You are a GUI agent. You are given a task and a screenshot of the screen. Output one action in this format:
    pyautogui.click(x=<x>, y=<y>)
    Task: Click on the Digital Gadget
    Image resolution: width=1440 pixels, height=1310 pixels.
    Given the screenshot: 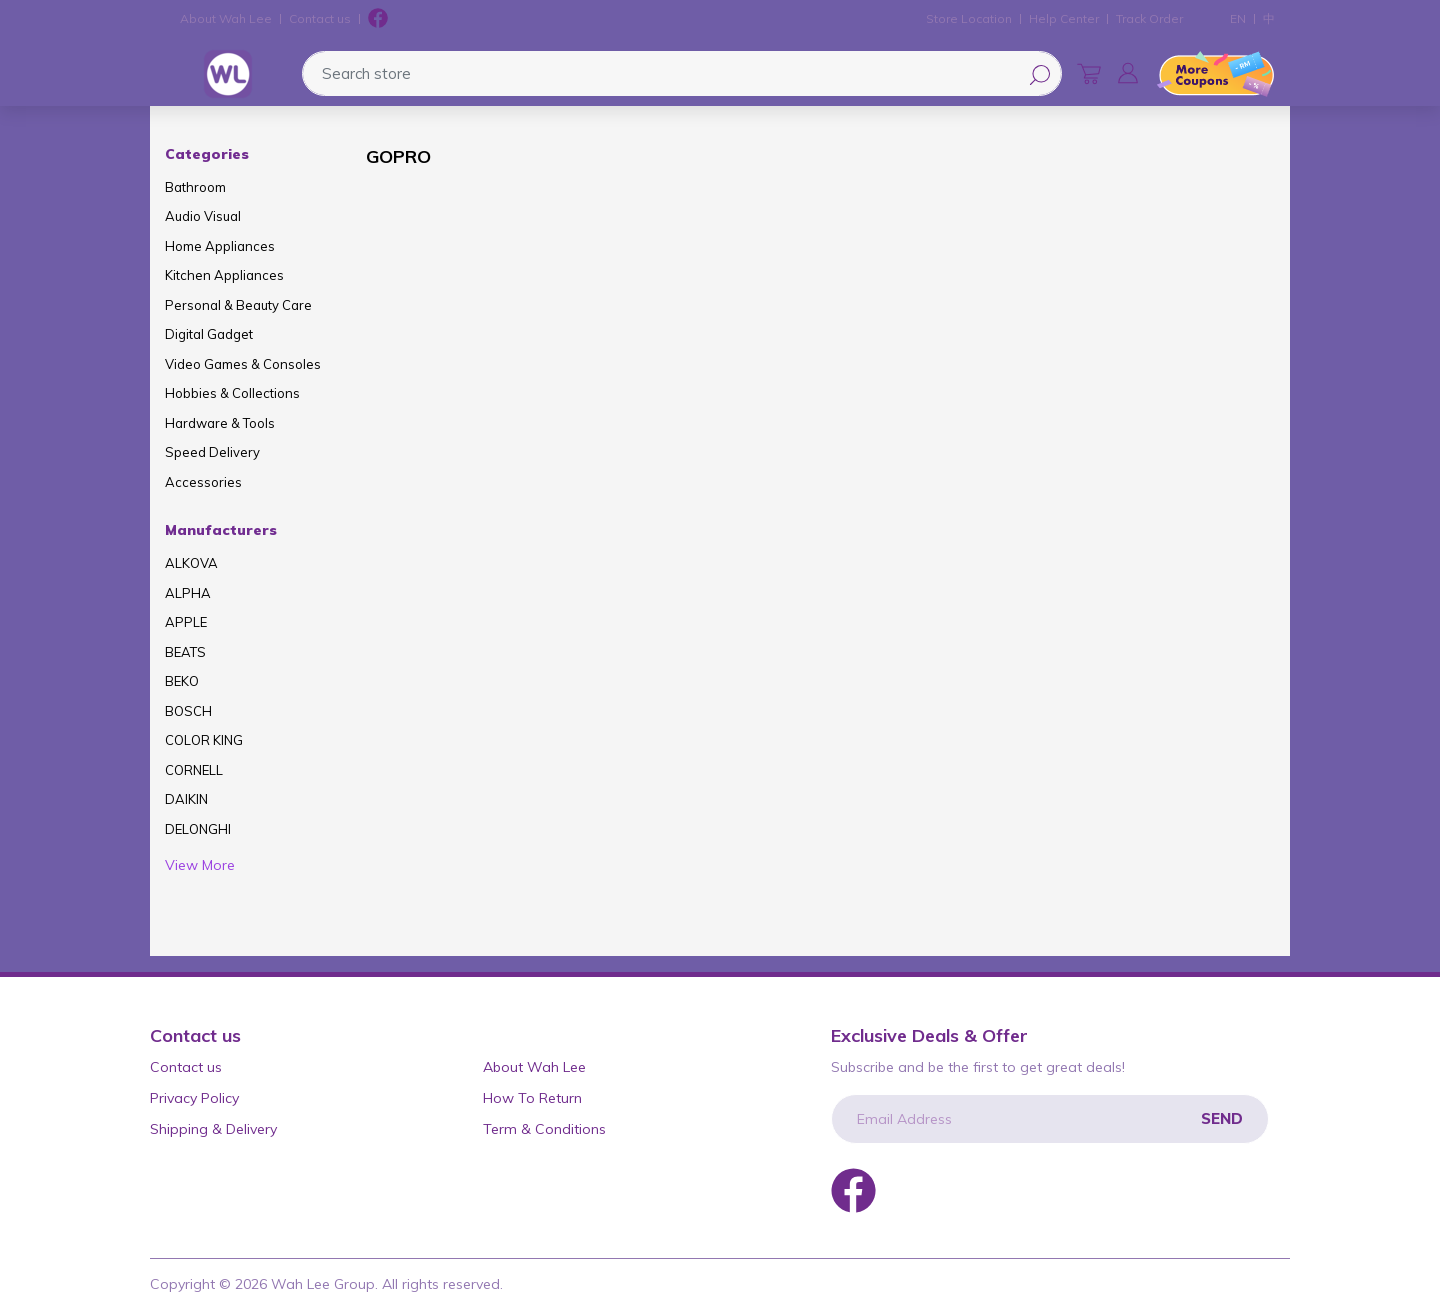 What is the action you would take?
    pyautogui.click(x=209, y=334)
    